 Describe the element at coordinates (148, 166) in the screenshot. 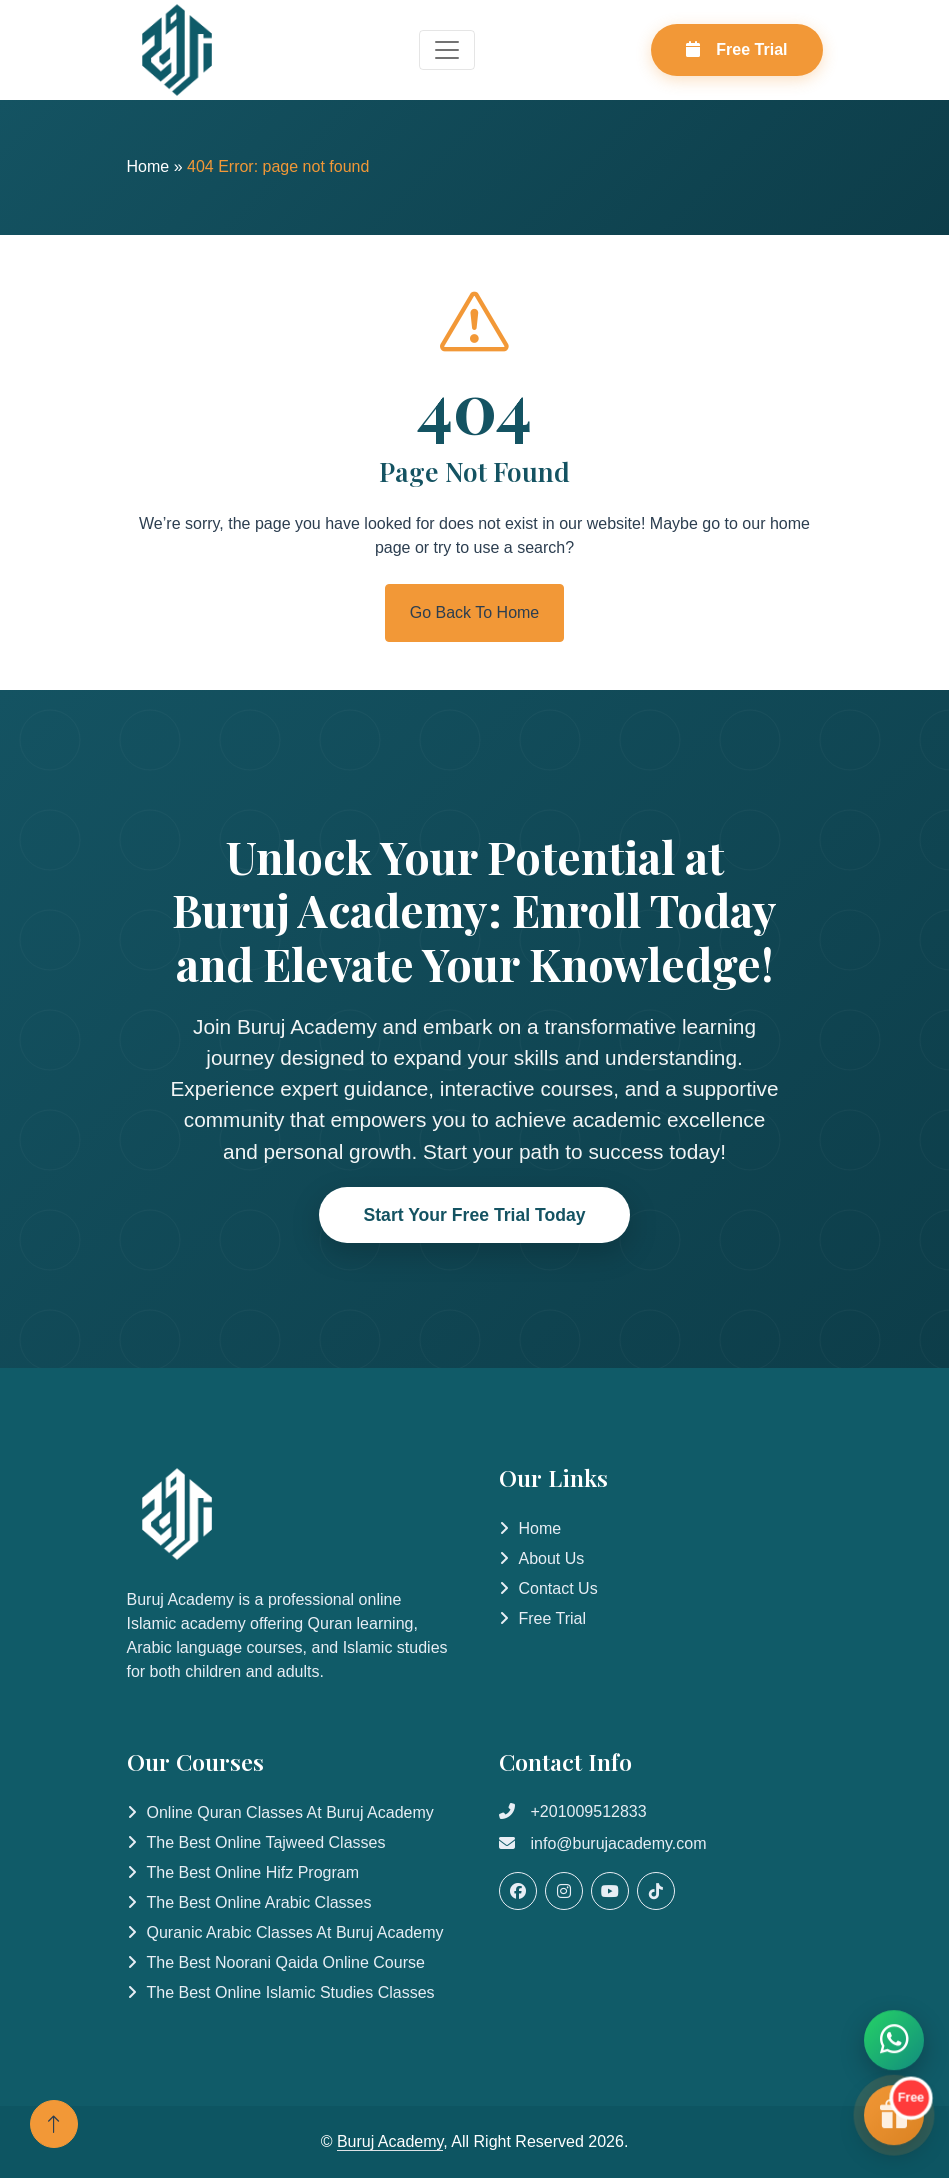

I see `Home` at that location.